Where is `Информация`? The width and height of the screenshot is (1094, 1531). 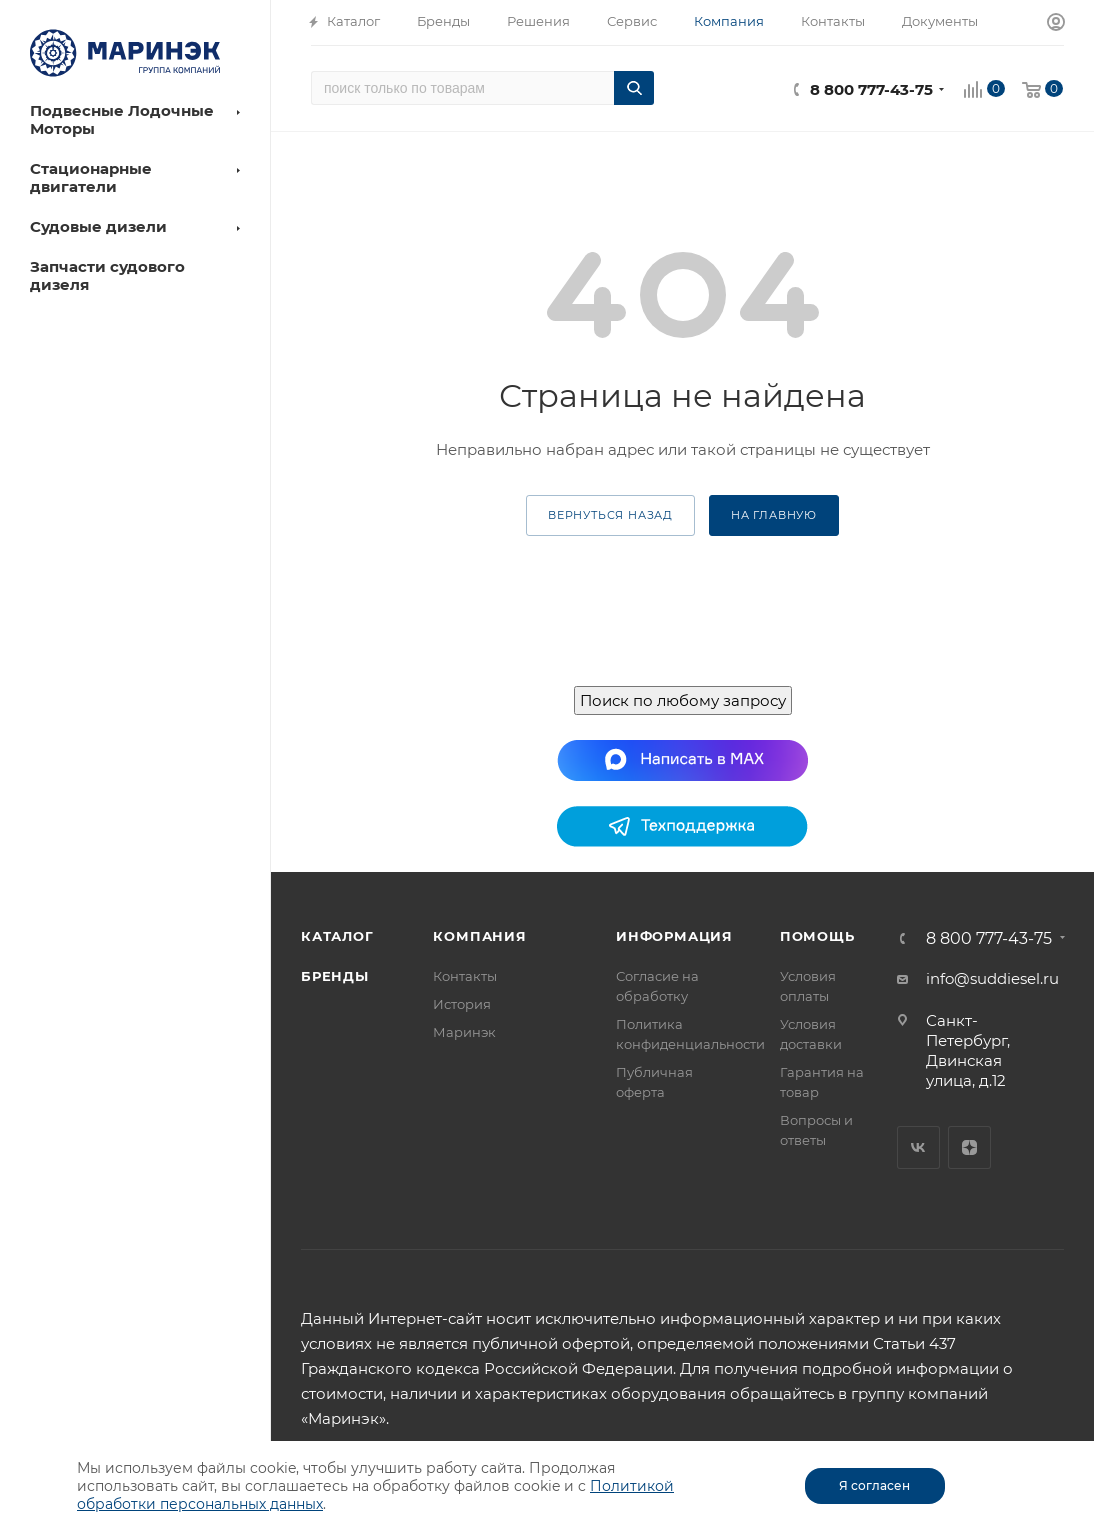 Информация is located at coordinates (674, 936).